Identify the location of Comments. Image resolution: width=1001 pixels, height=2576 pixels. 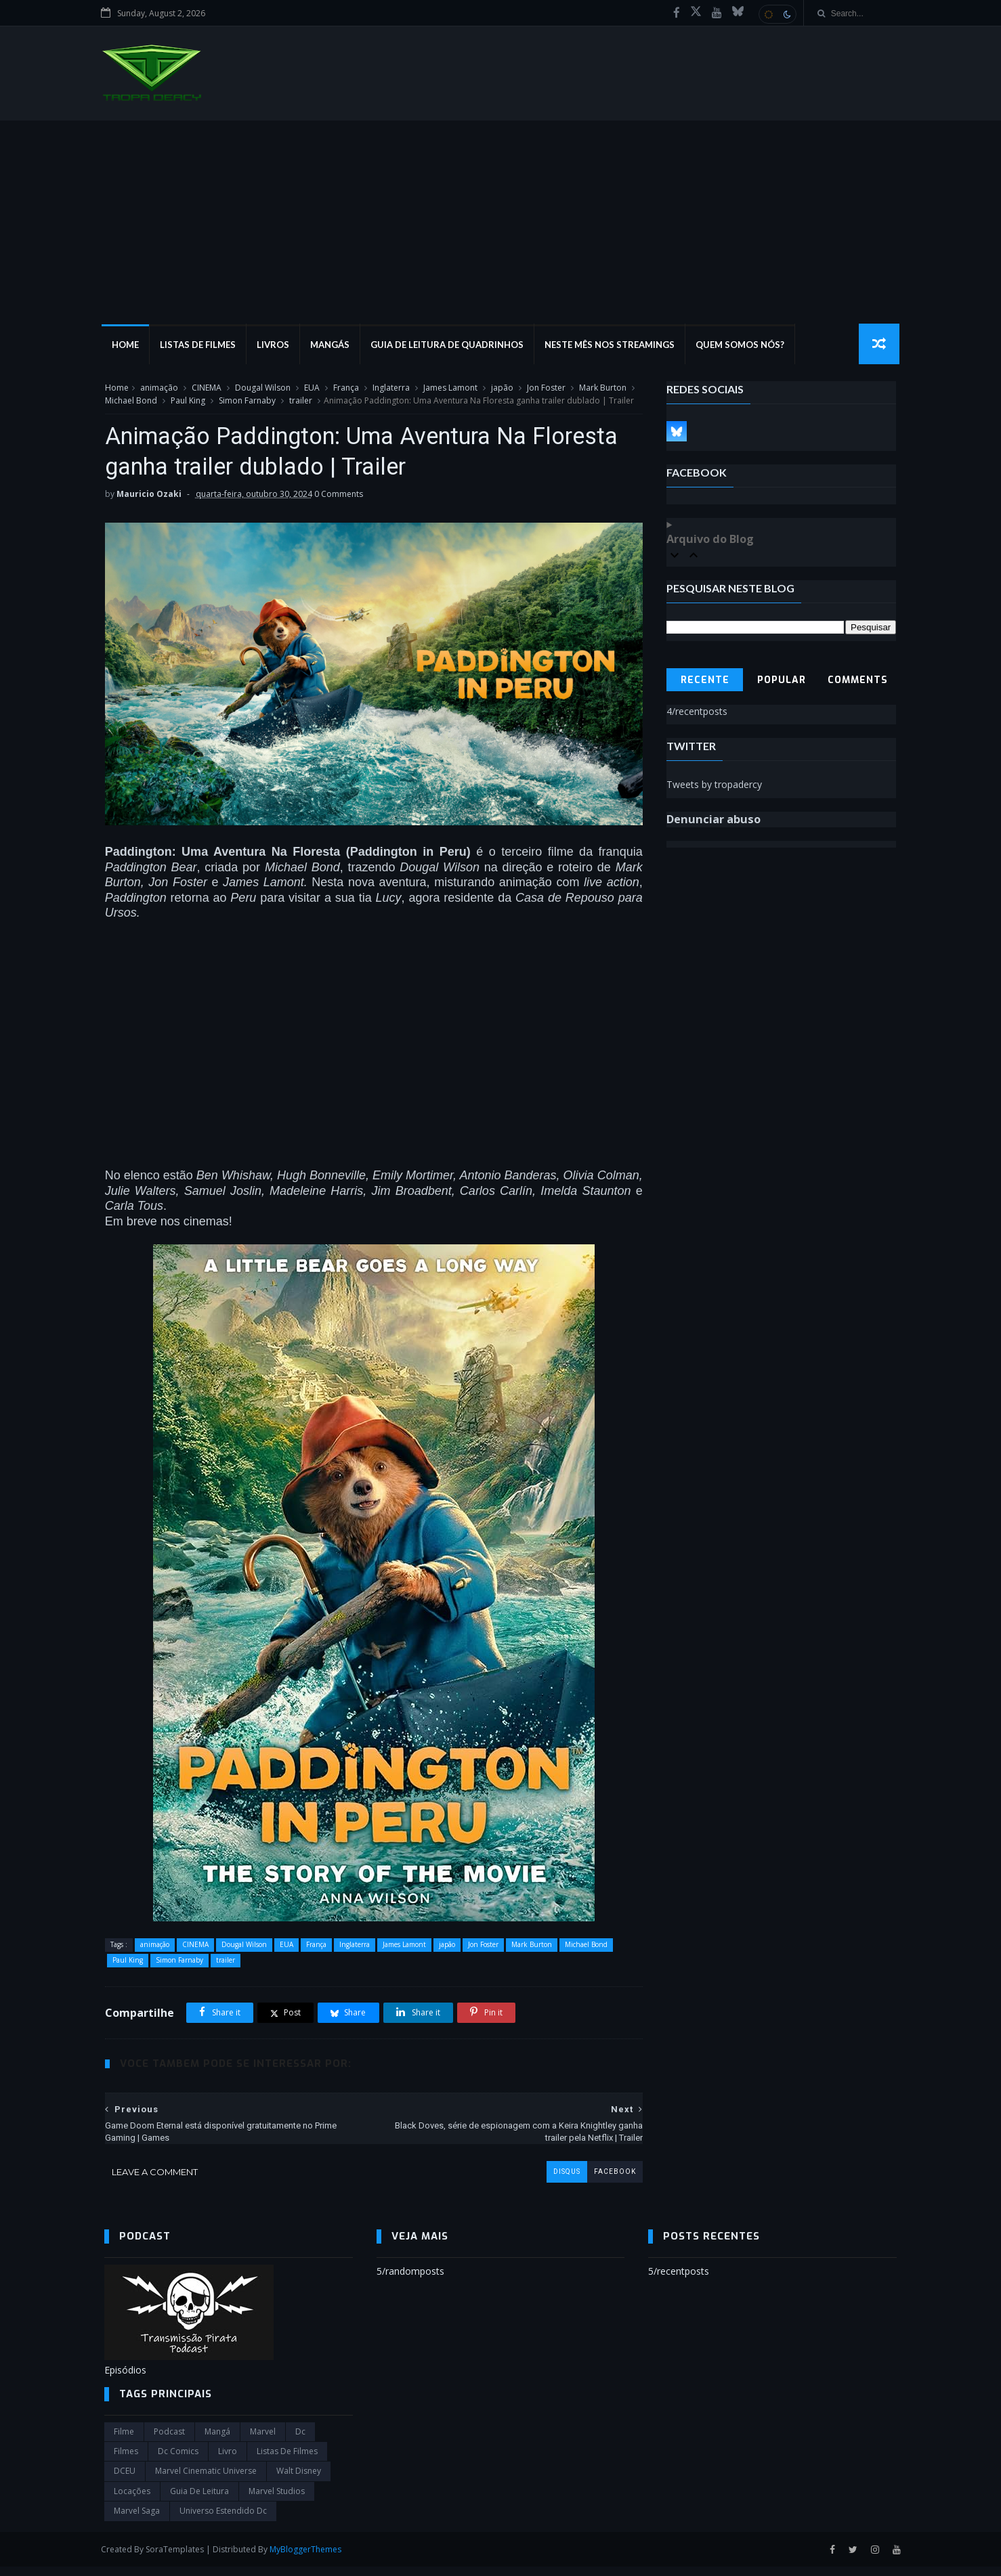
(858, 680).